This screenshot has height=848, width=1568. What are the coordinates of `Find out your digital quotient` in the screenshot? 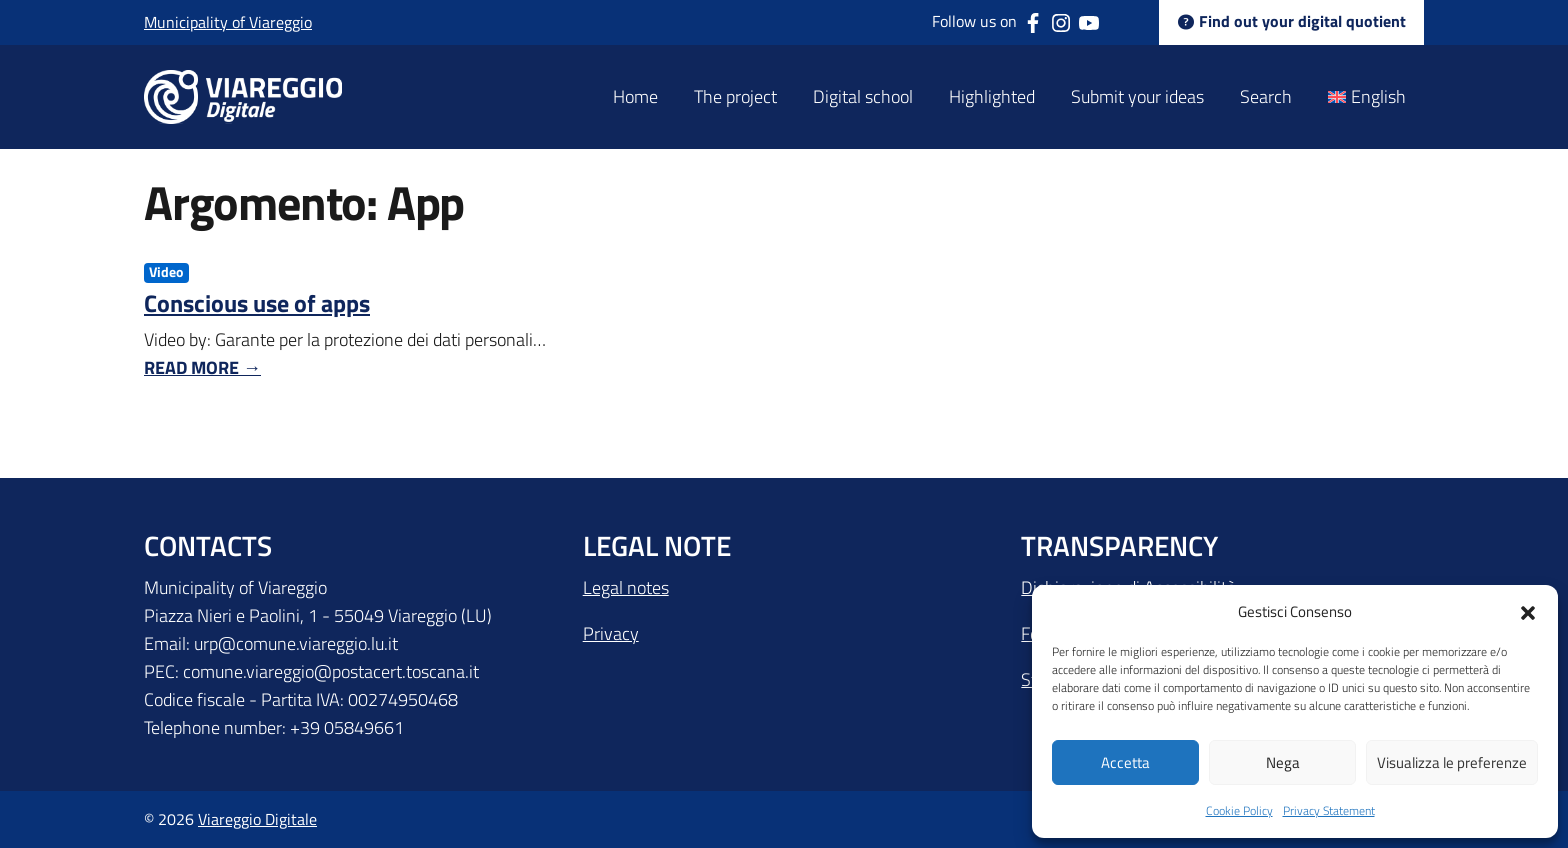 It's located at (1291, 22).